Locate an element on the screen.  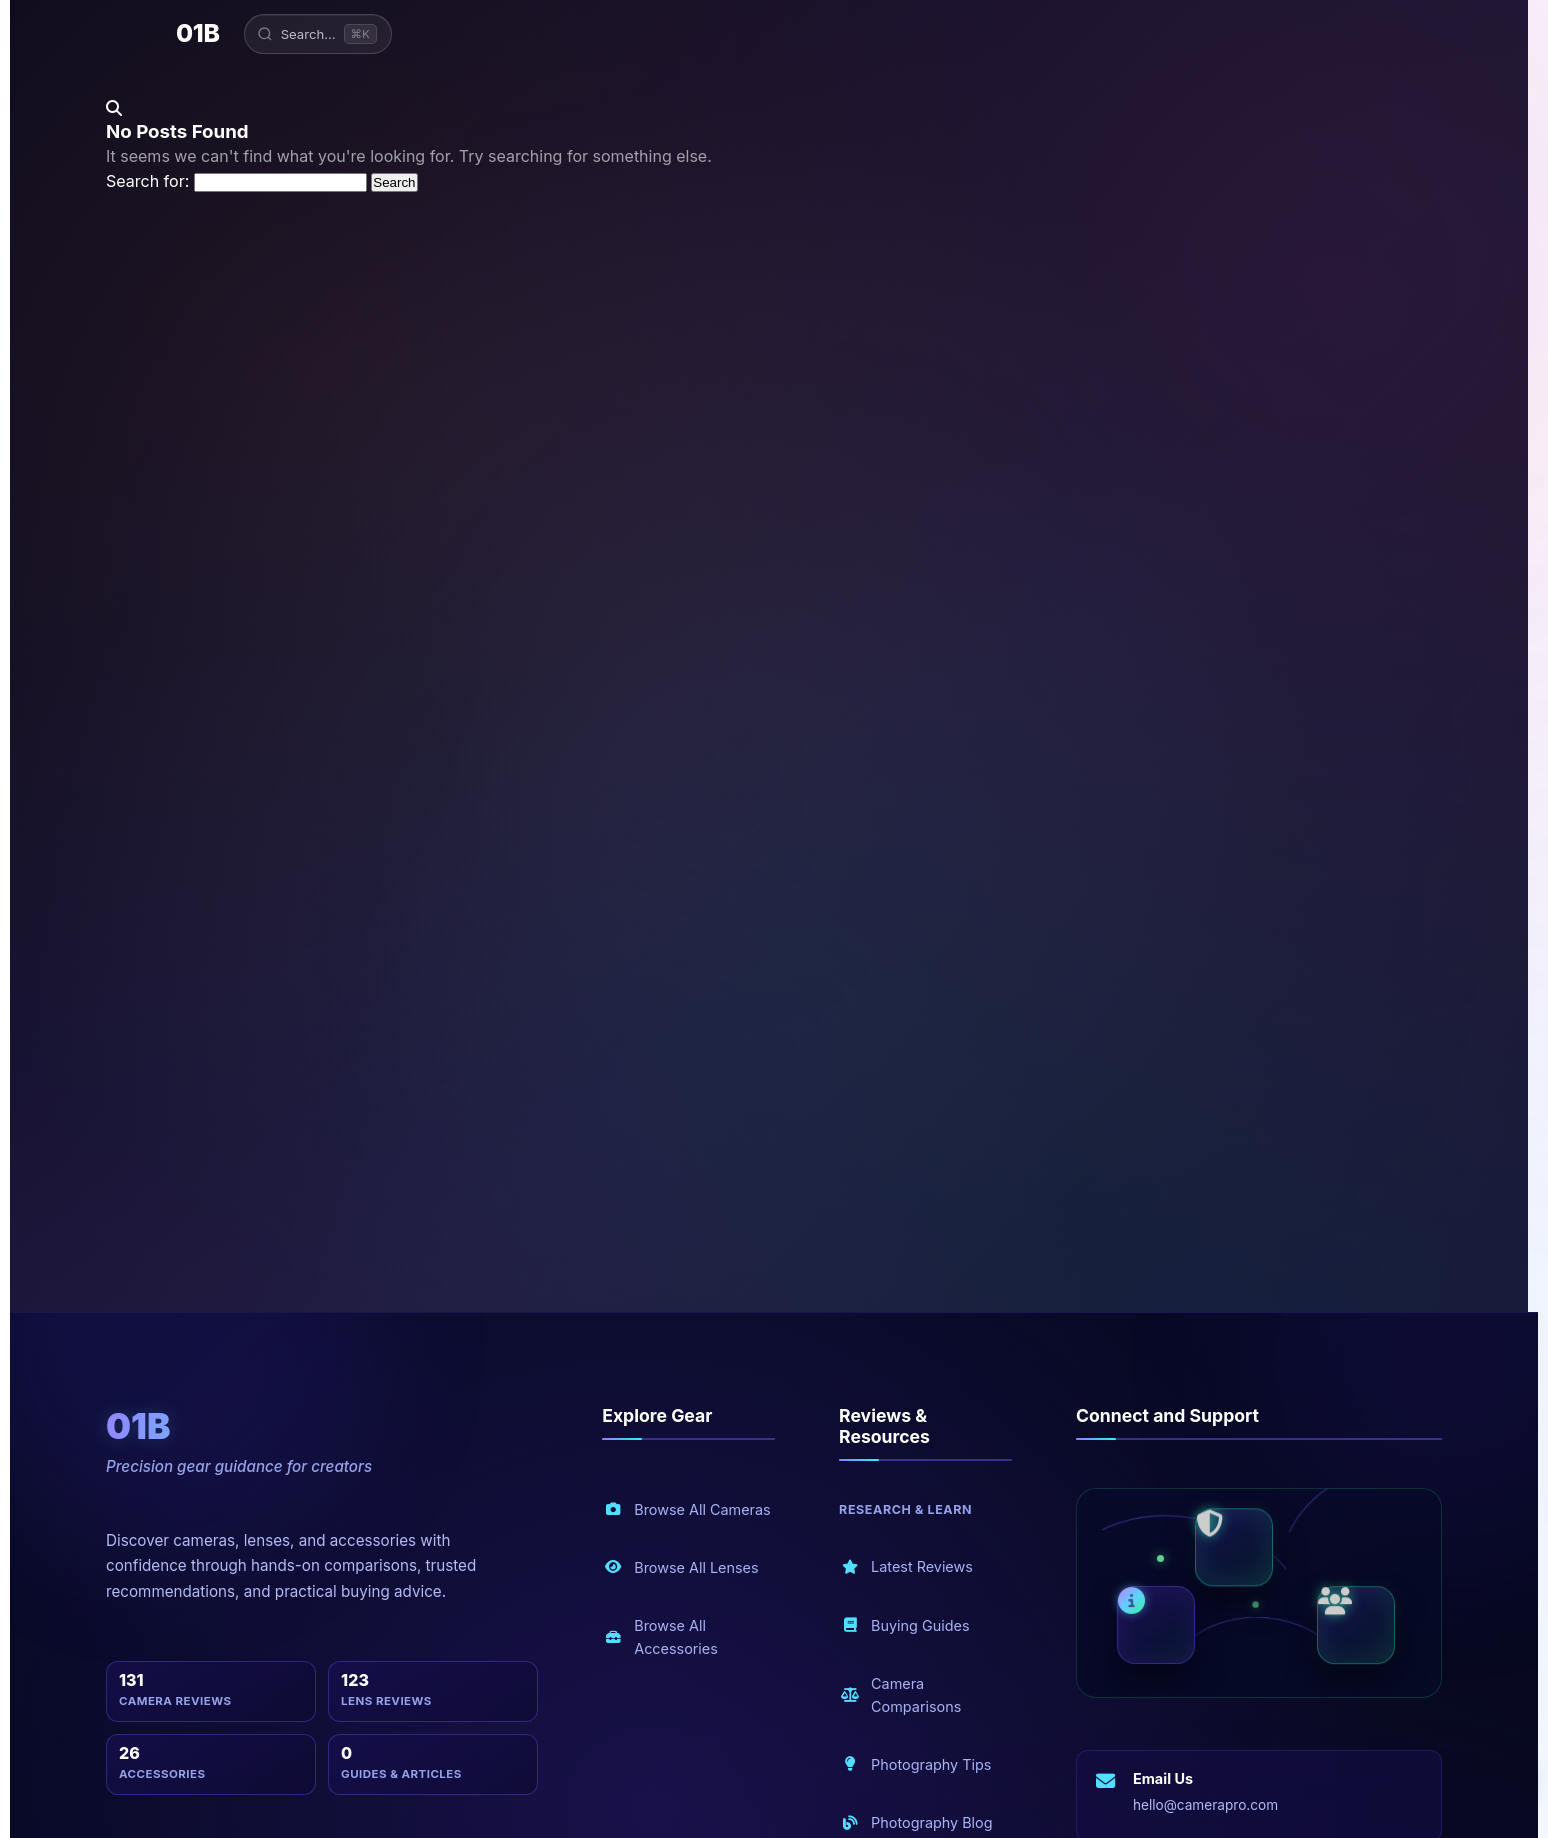
Search for: is located at coordinates (147, 181).